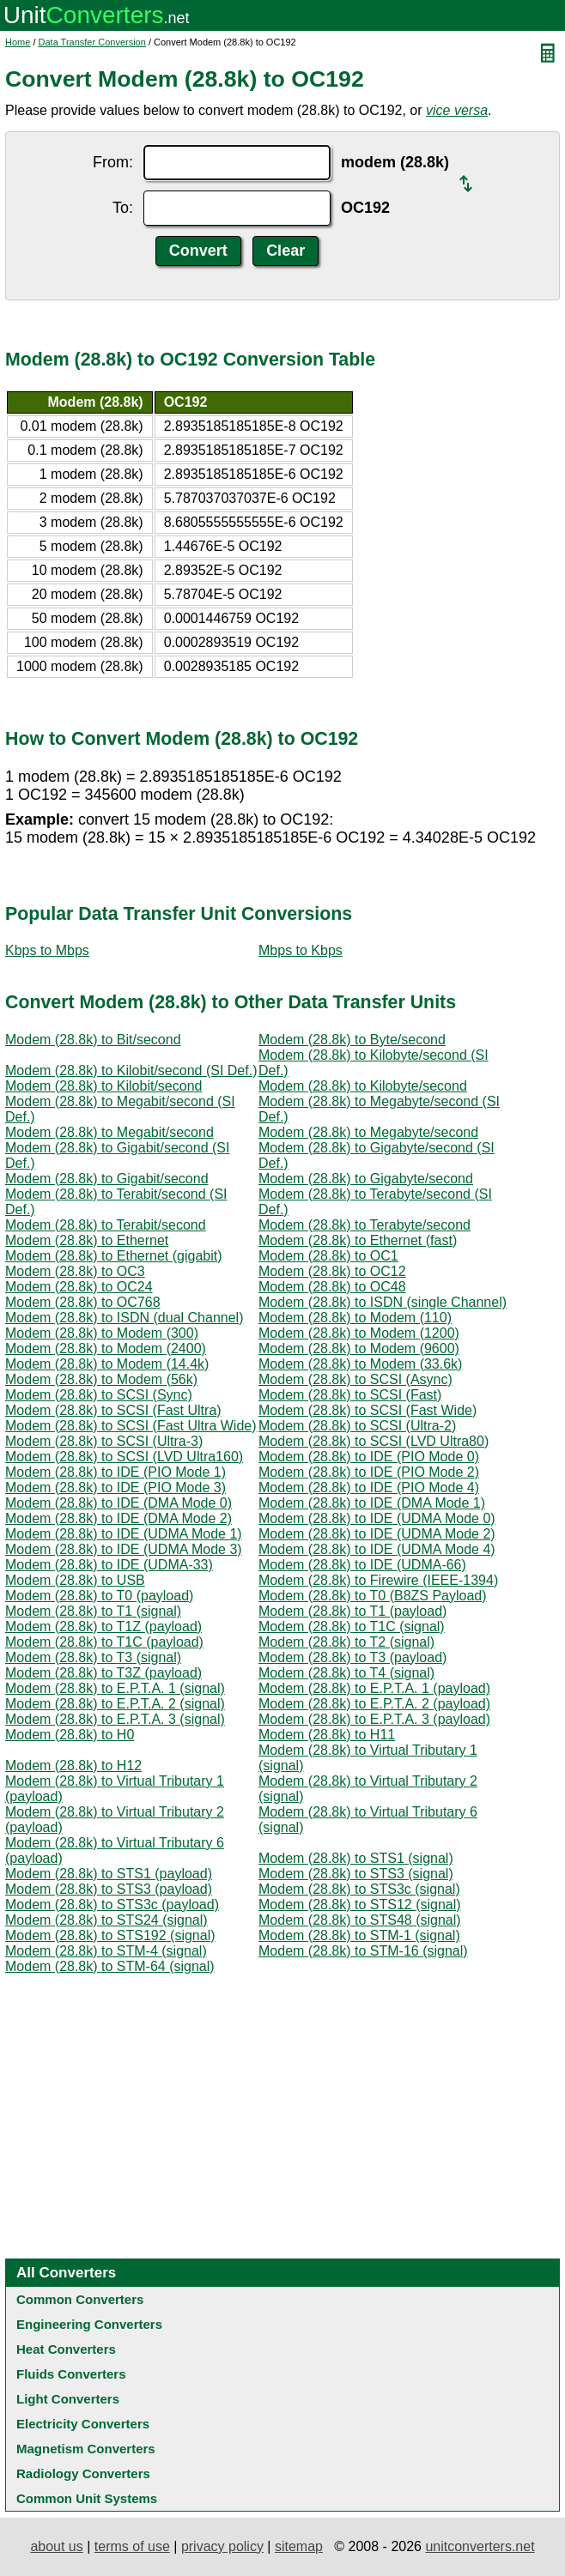 This screenshot has width=565, height=2576. What do you see at coordinates (374, 1703) in the screenshot?
I see `Modem (28.8k) to E.P.T.A. 2 (payload)` at bounding box center [374, 1703].